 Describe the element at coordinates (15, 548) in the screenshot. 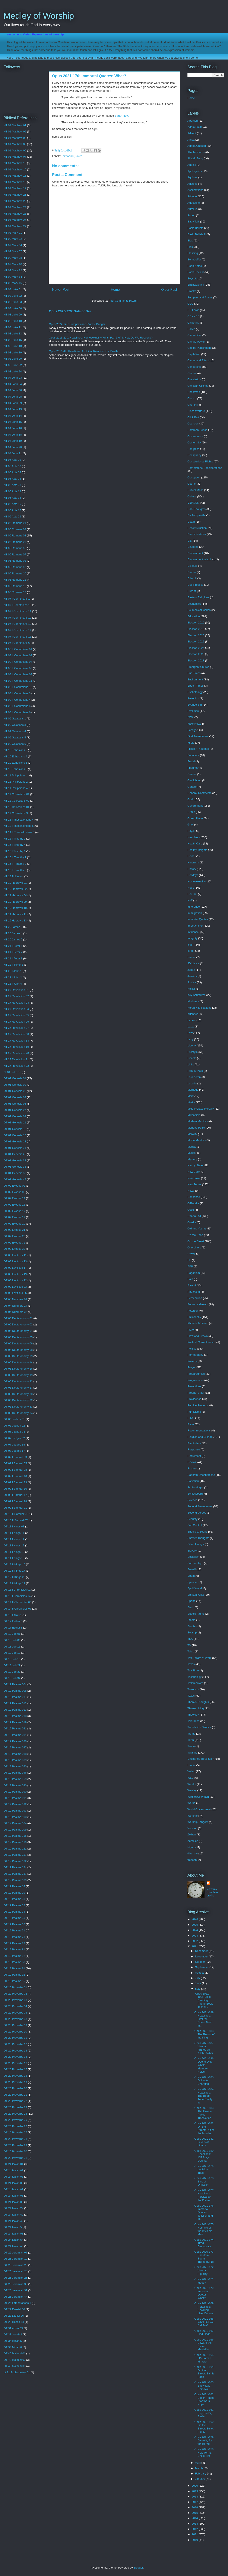

I see `NT 06 Romans 06` at that location.